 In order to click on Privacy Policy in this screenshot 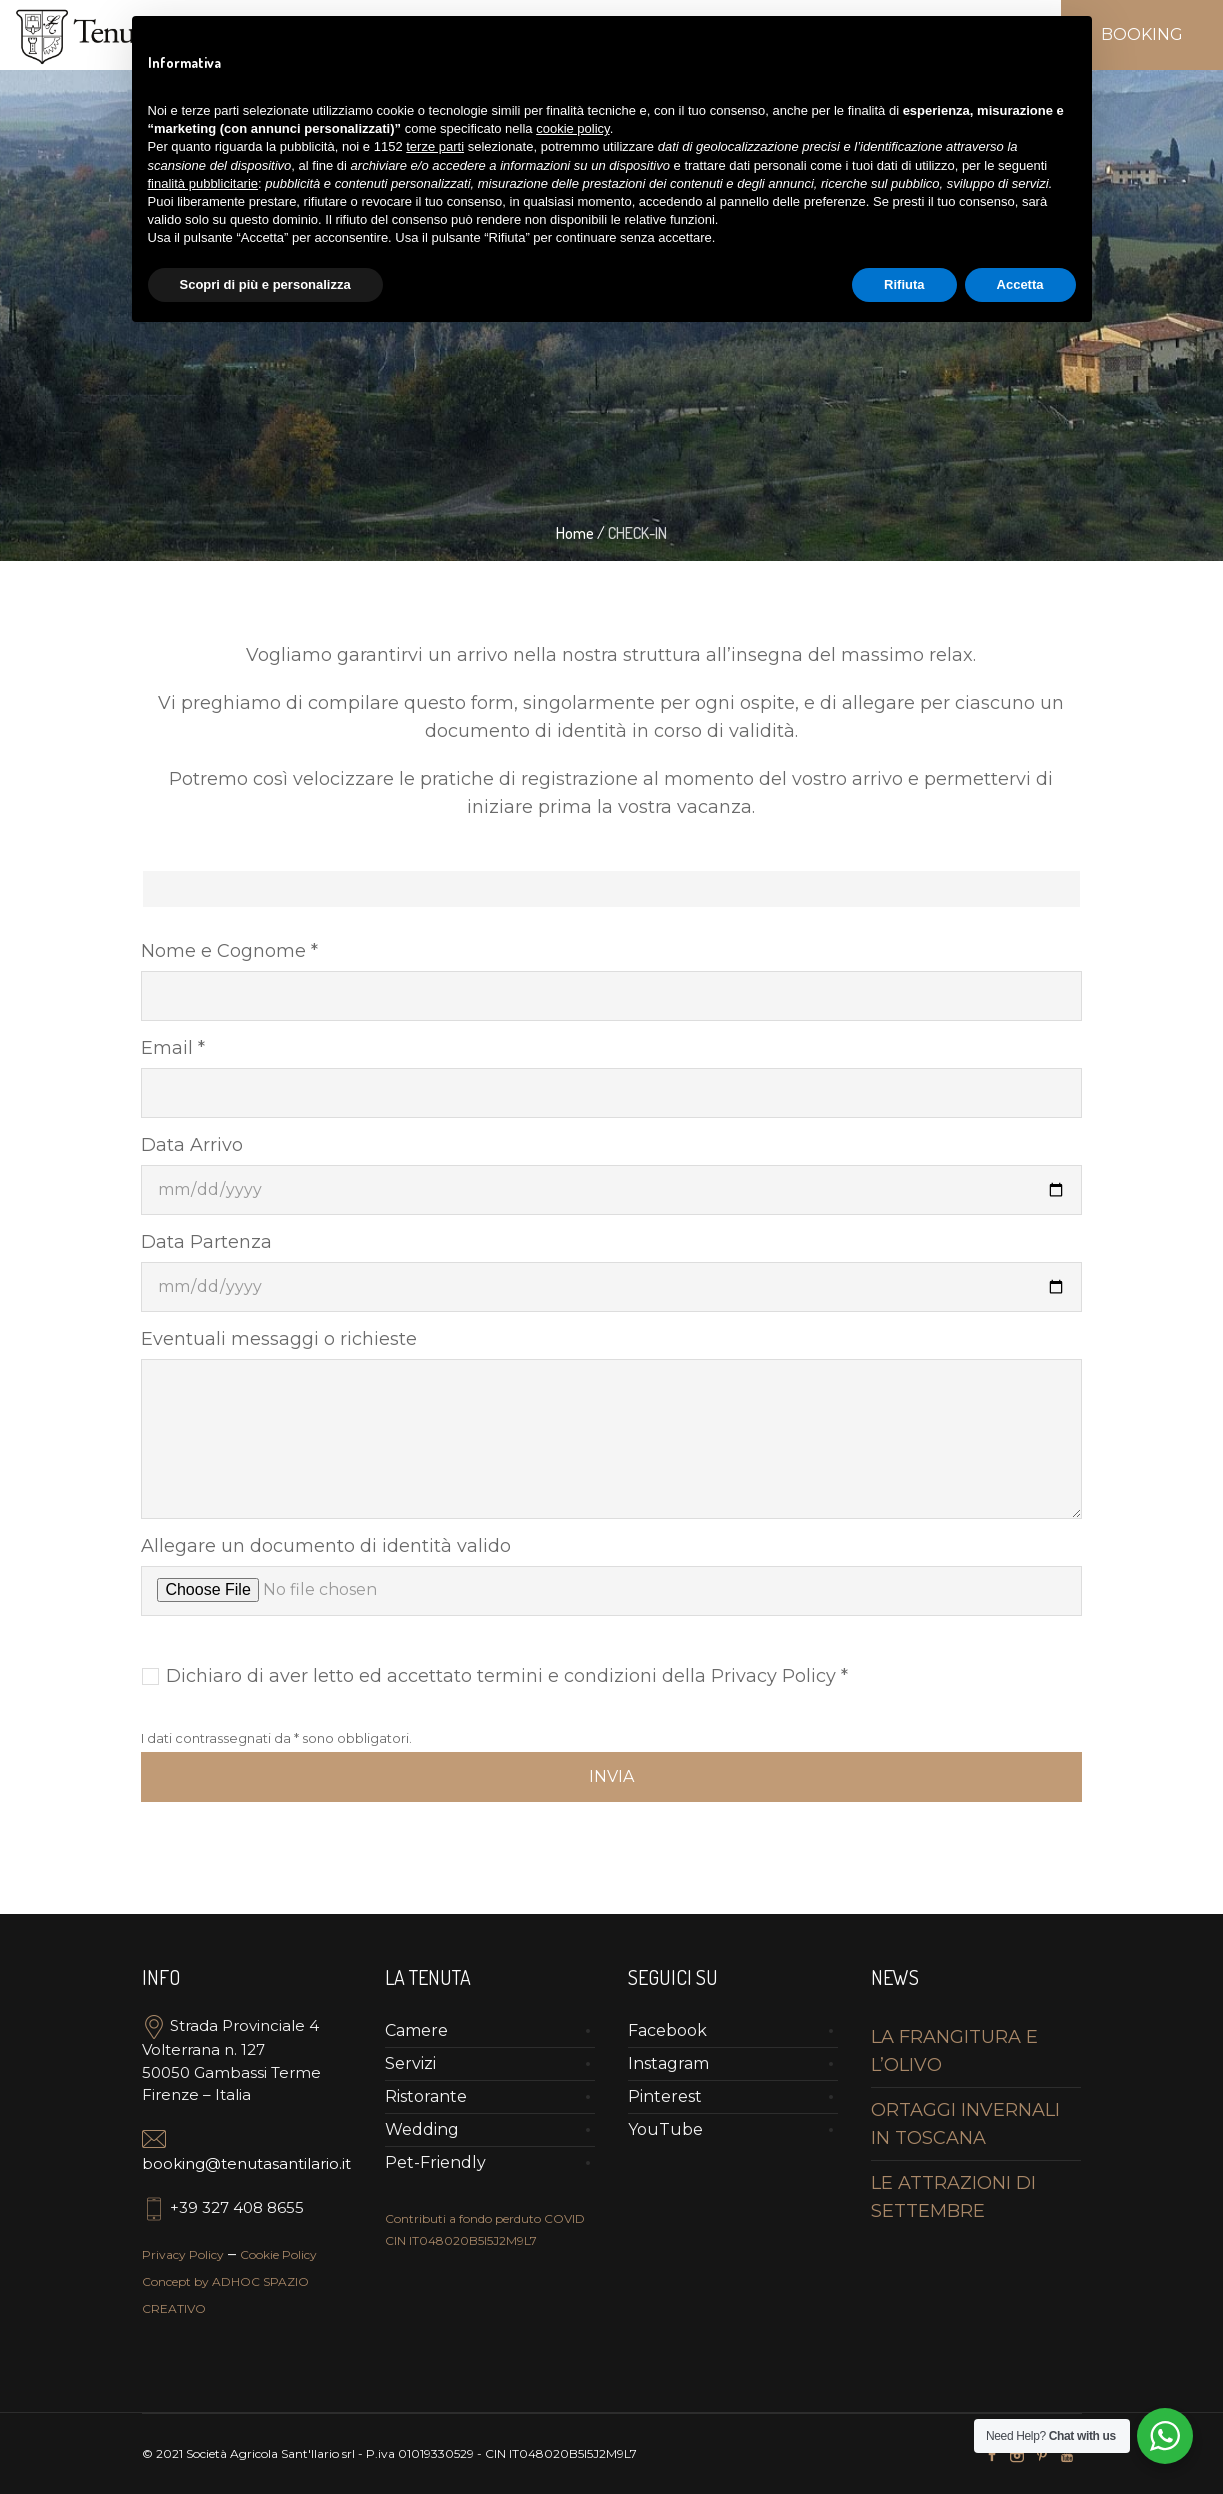, I will do `click(183, 2254)`.